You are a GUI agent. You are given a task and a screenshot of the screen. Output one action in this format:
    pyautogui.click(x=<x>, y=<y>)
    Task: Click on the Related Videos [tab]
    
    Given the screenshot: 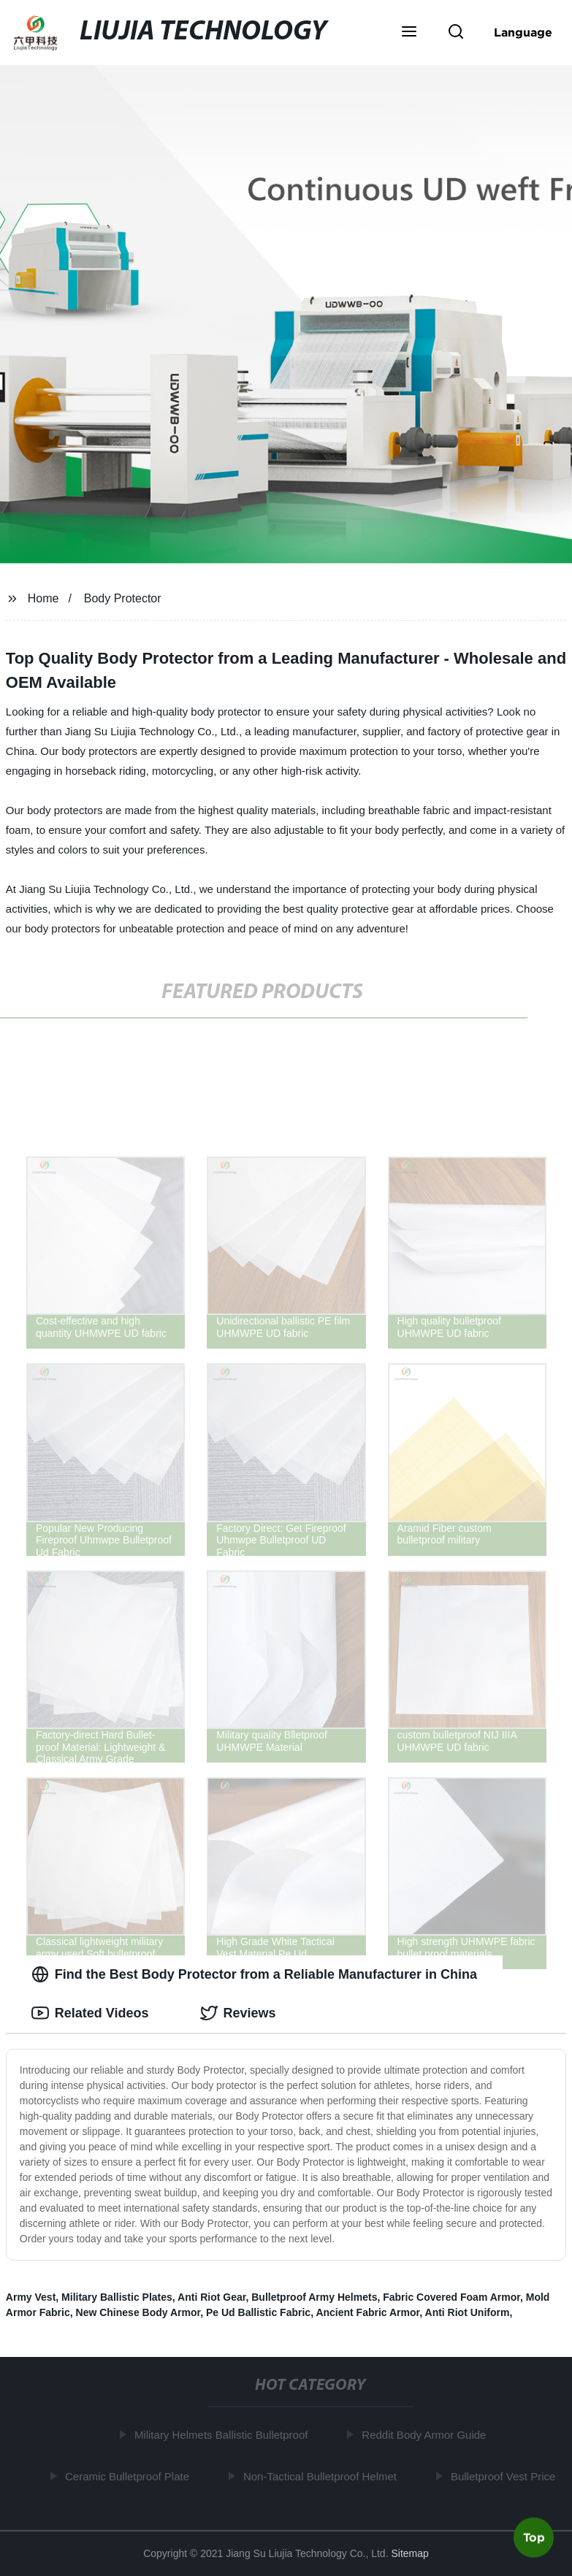 What is the action you would take?
    pyautogui.click(x=90, y=2013)
    